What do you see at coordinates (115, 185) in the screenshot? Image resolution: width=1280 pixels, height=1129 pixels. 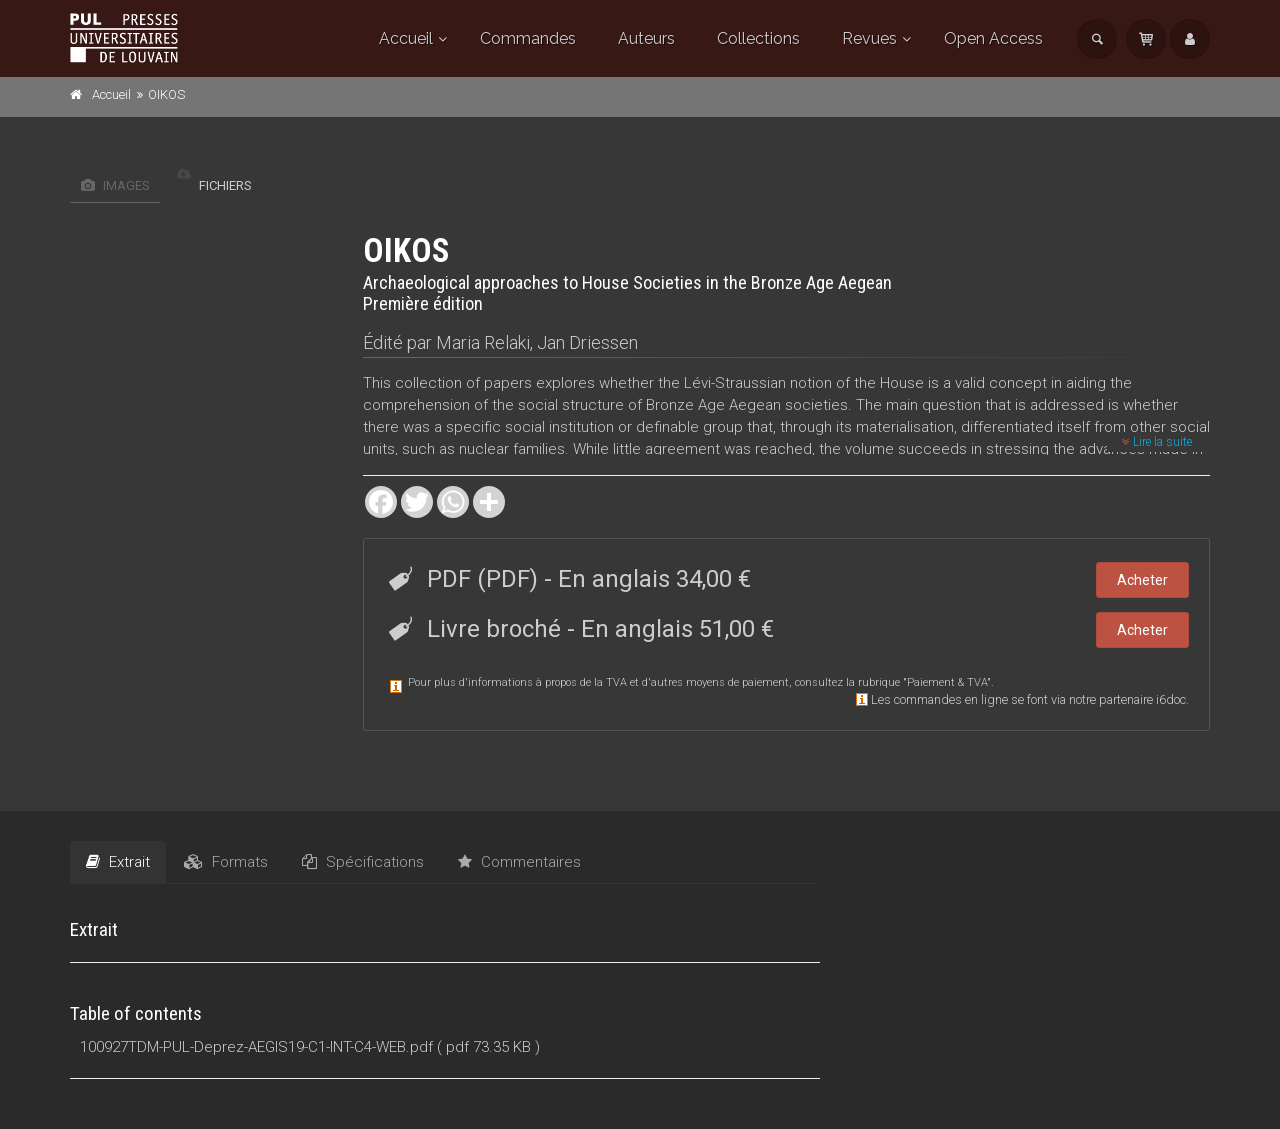 I see `Images [tab]` at bounding box center [115, 185].